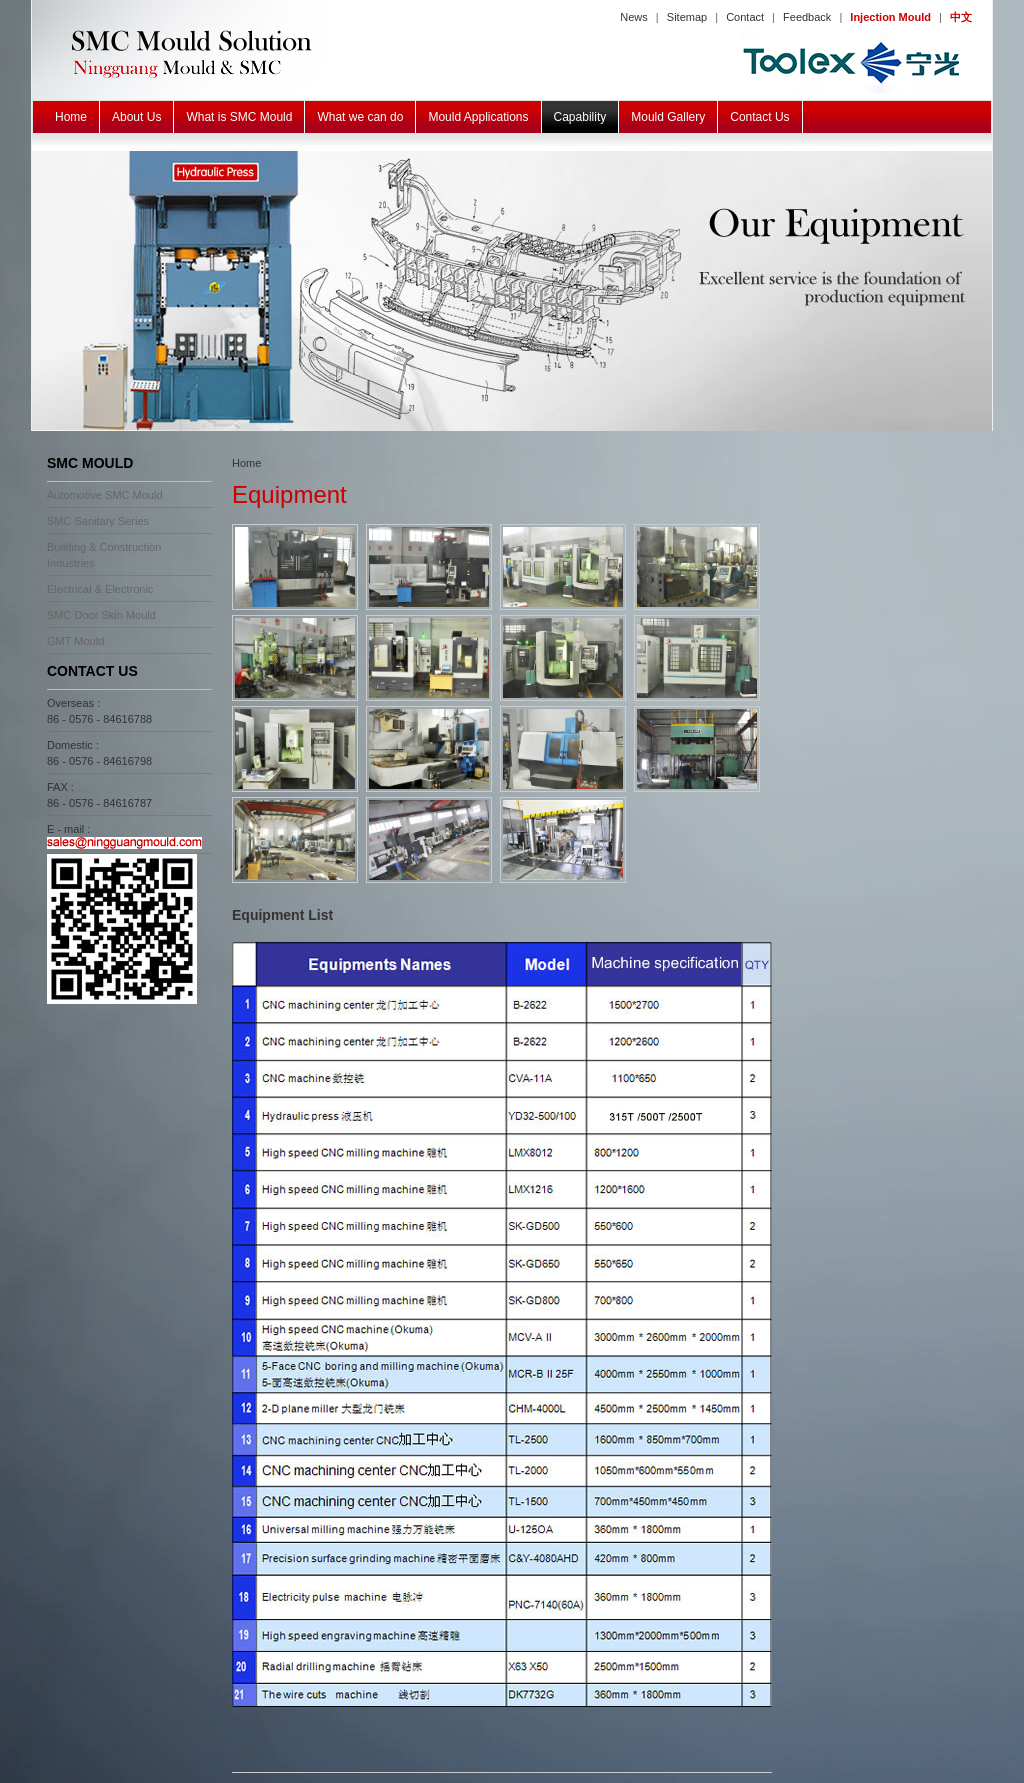 Image resolution: width=1024 pixels, height=1783 pixels. What do you see at coordinates (512, 291) in the screenshot?
I see `SMC BMC GMT Mould Equipment` at bounding box center [512, 291].